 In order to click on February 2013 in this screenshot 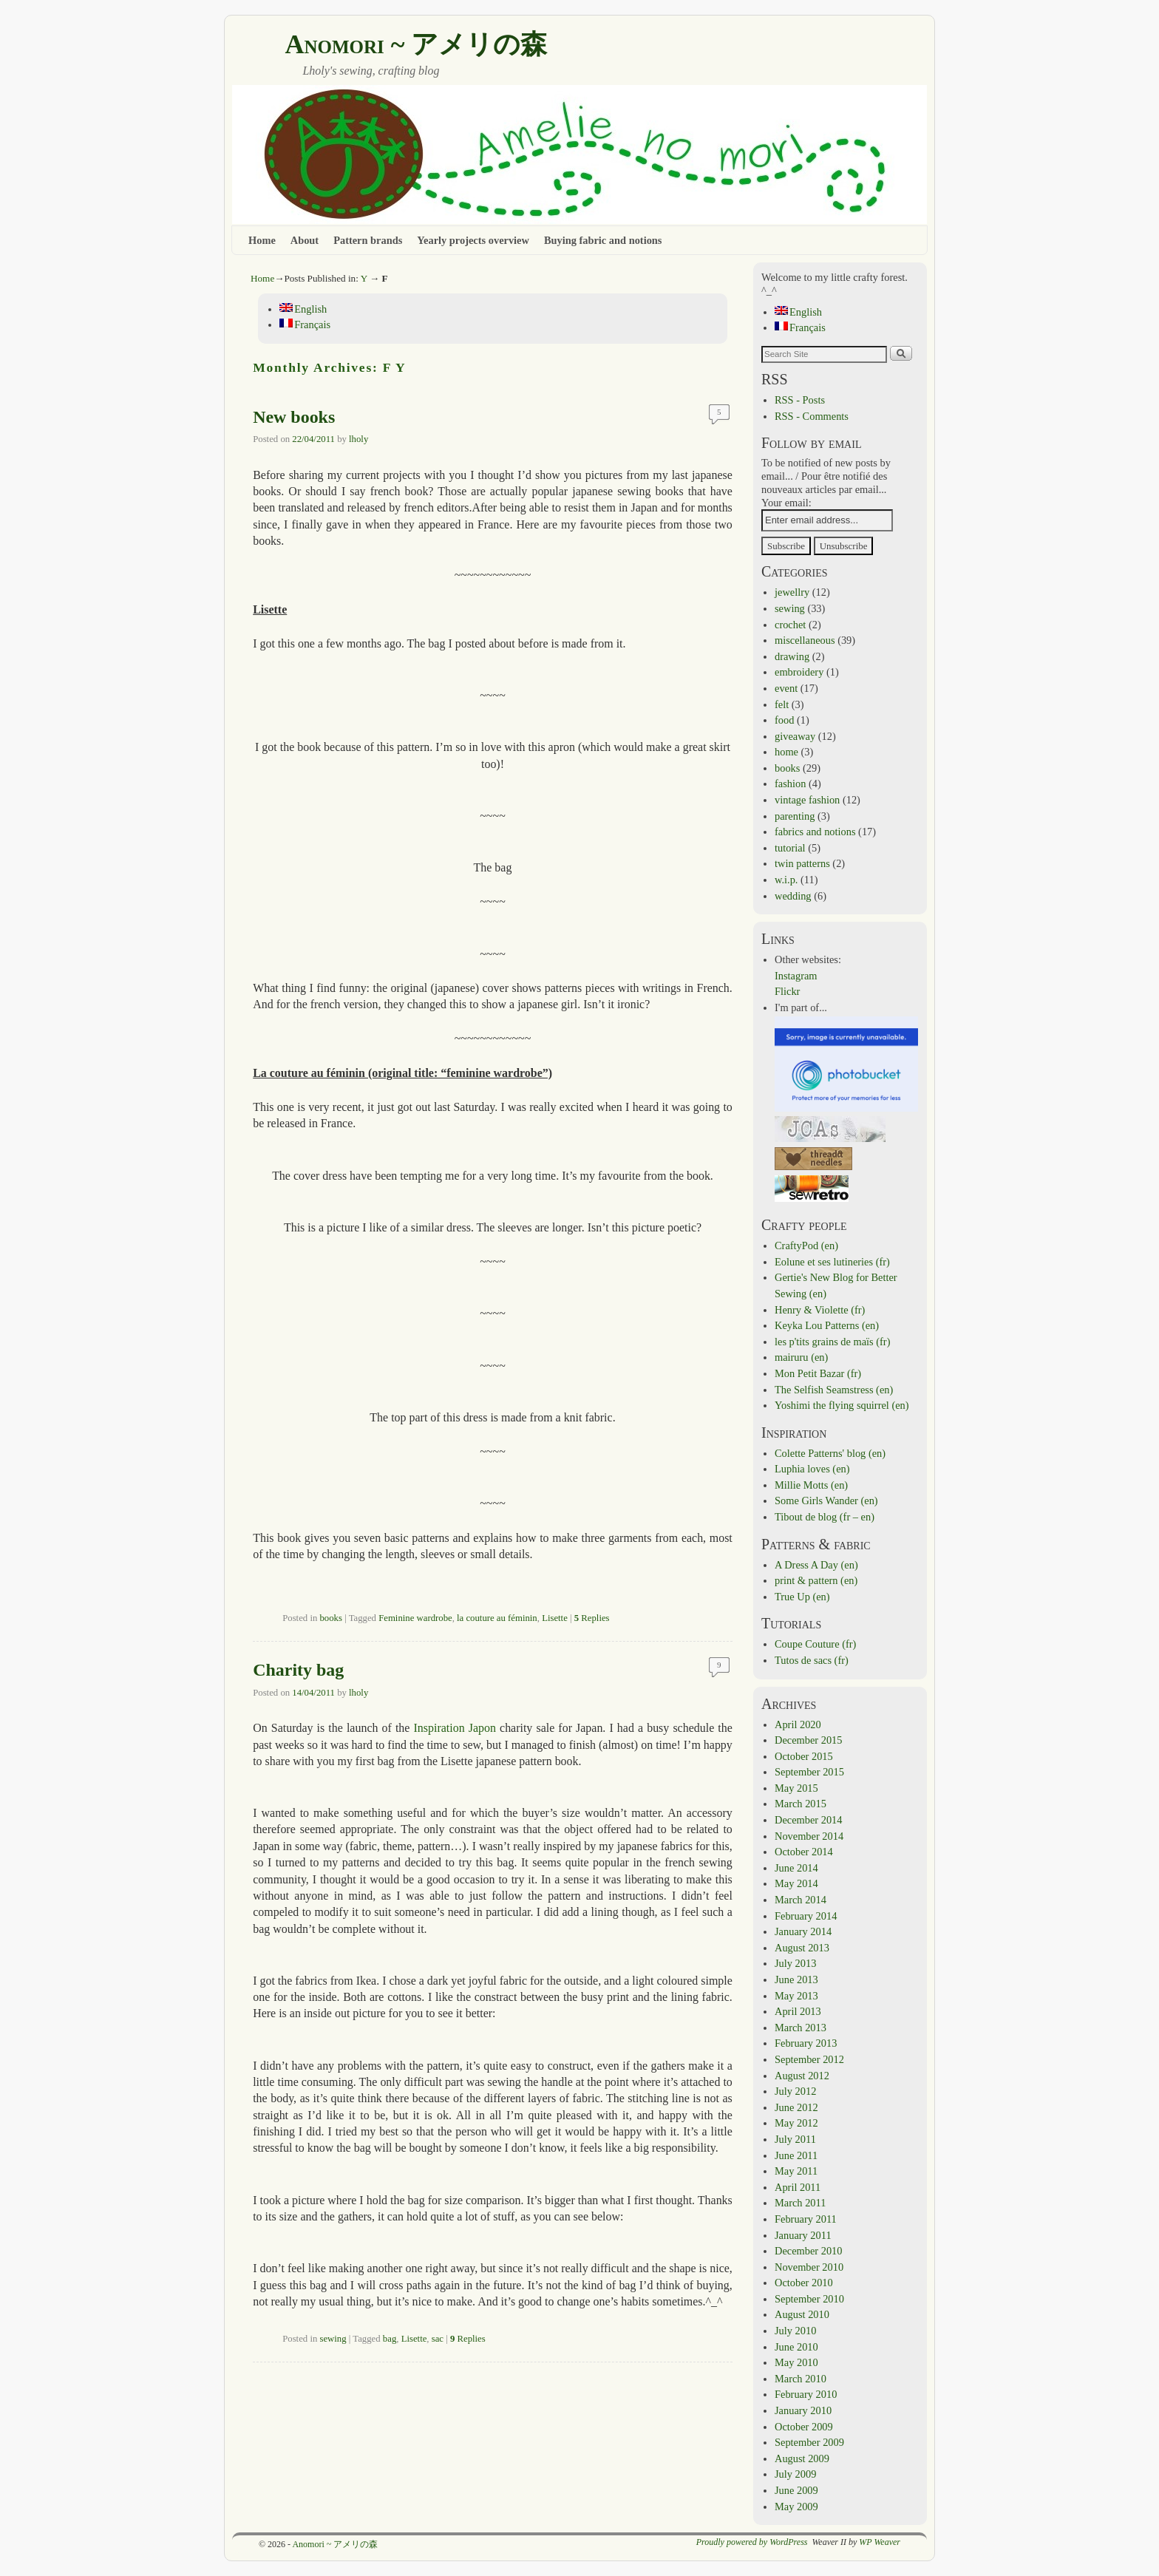, I will do `click(806, 2043)`.